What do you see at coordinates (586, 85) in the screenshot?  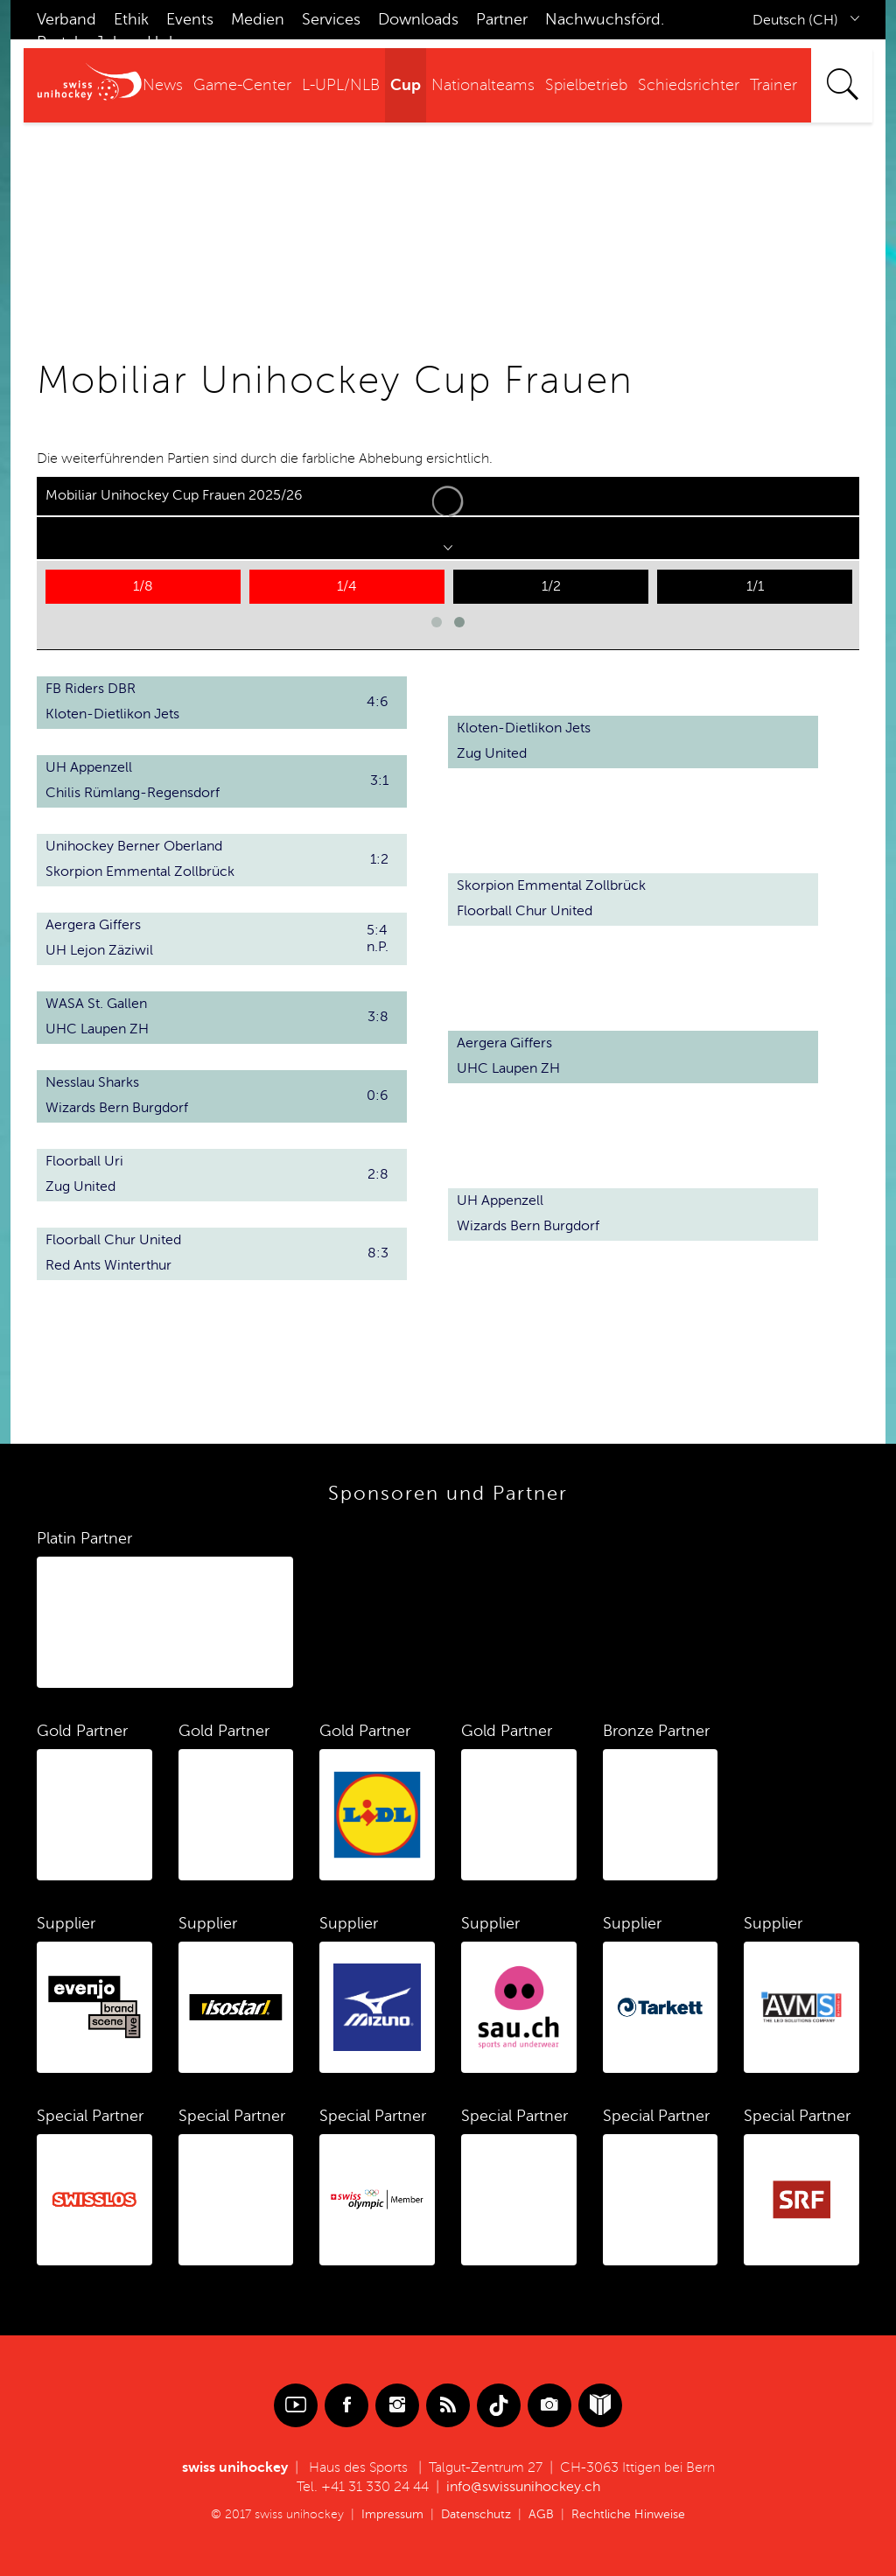 I see `Spielbetrieb` at bounding box center [586, 85].